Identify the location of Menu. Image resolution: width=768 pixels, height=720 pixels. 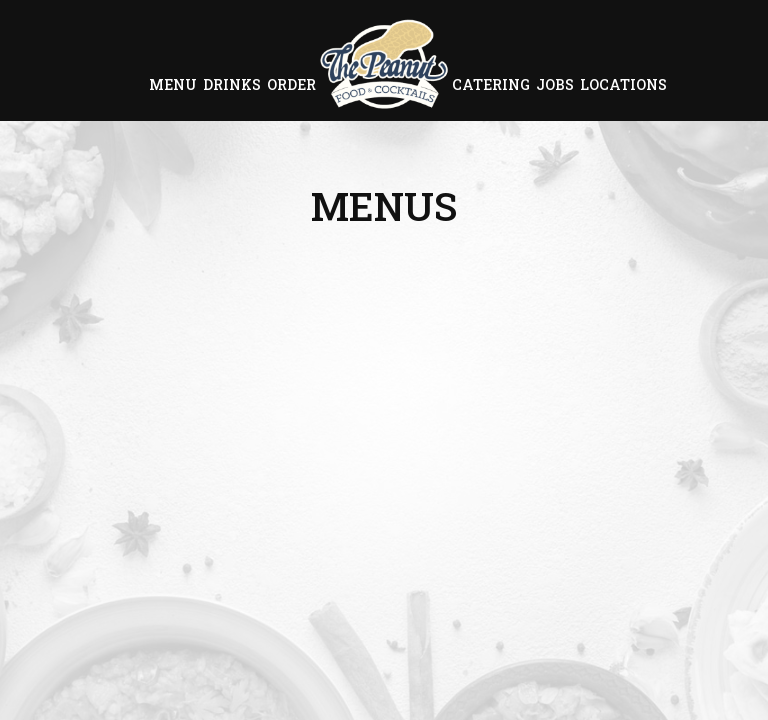
(173, 84).